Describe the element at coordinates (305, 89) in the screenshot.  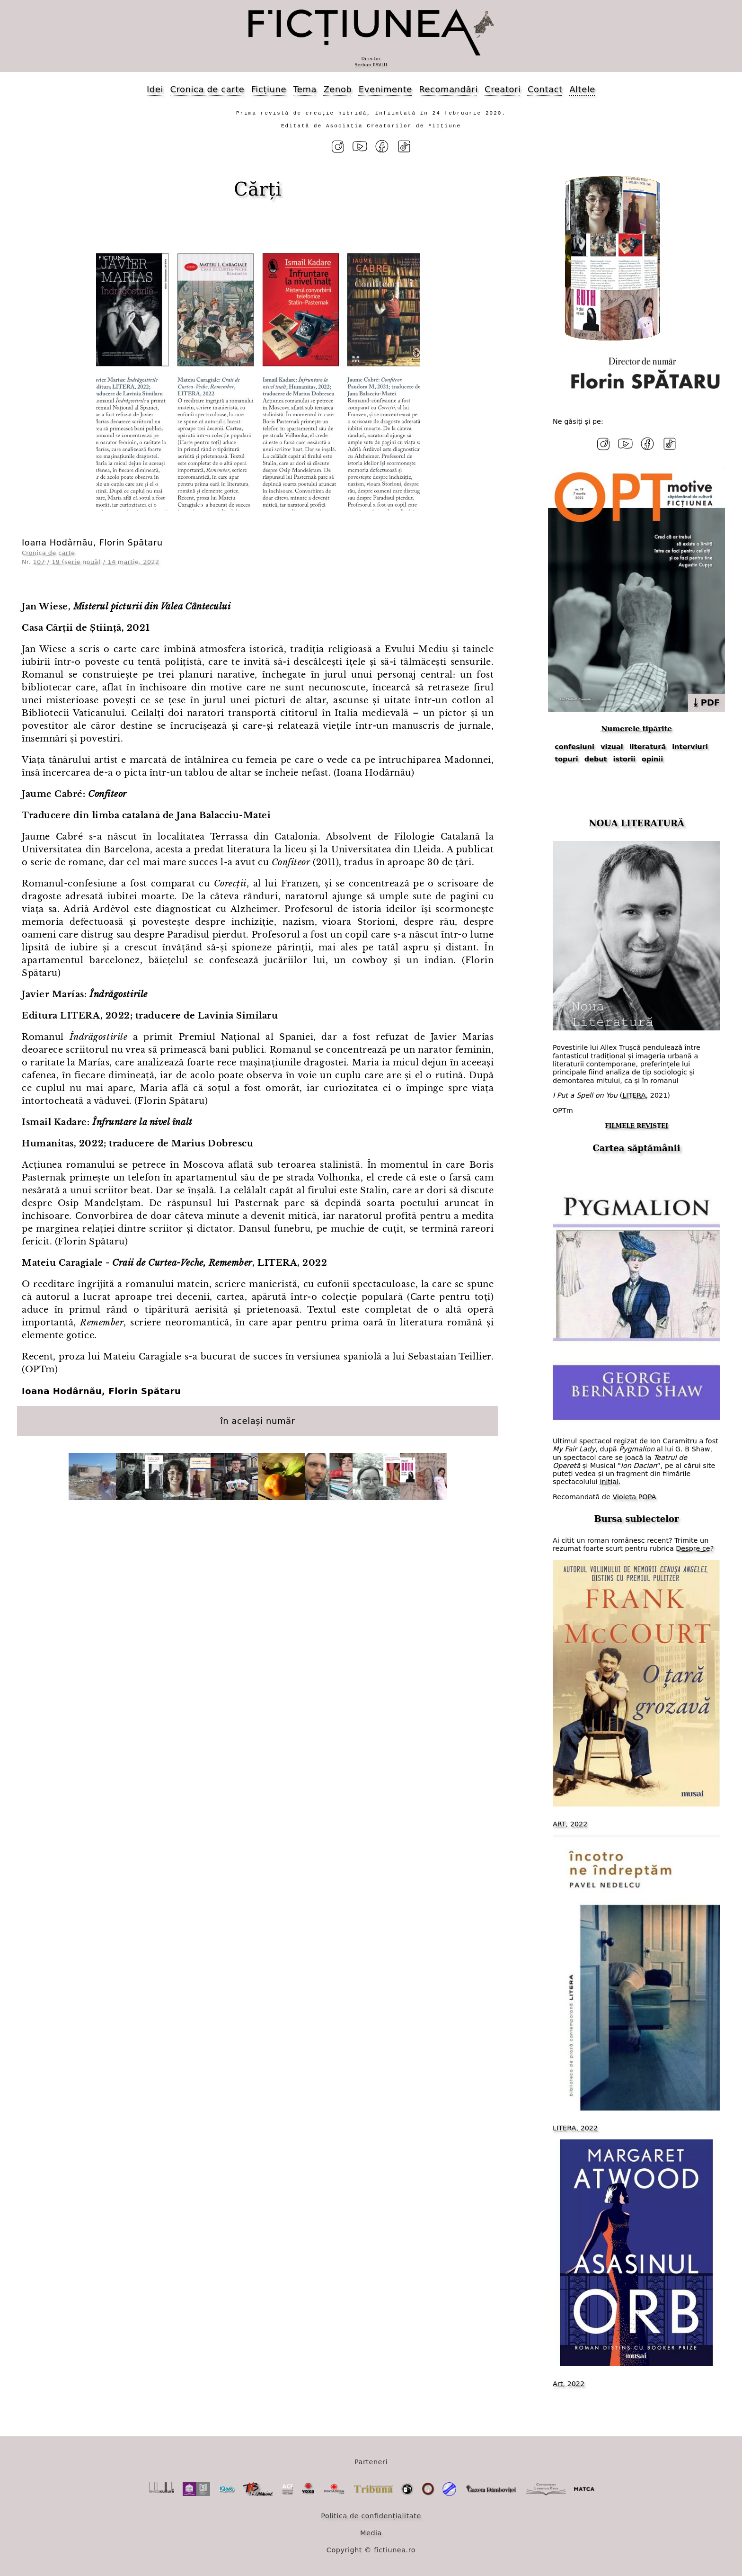
I see `Tema` at that location.